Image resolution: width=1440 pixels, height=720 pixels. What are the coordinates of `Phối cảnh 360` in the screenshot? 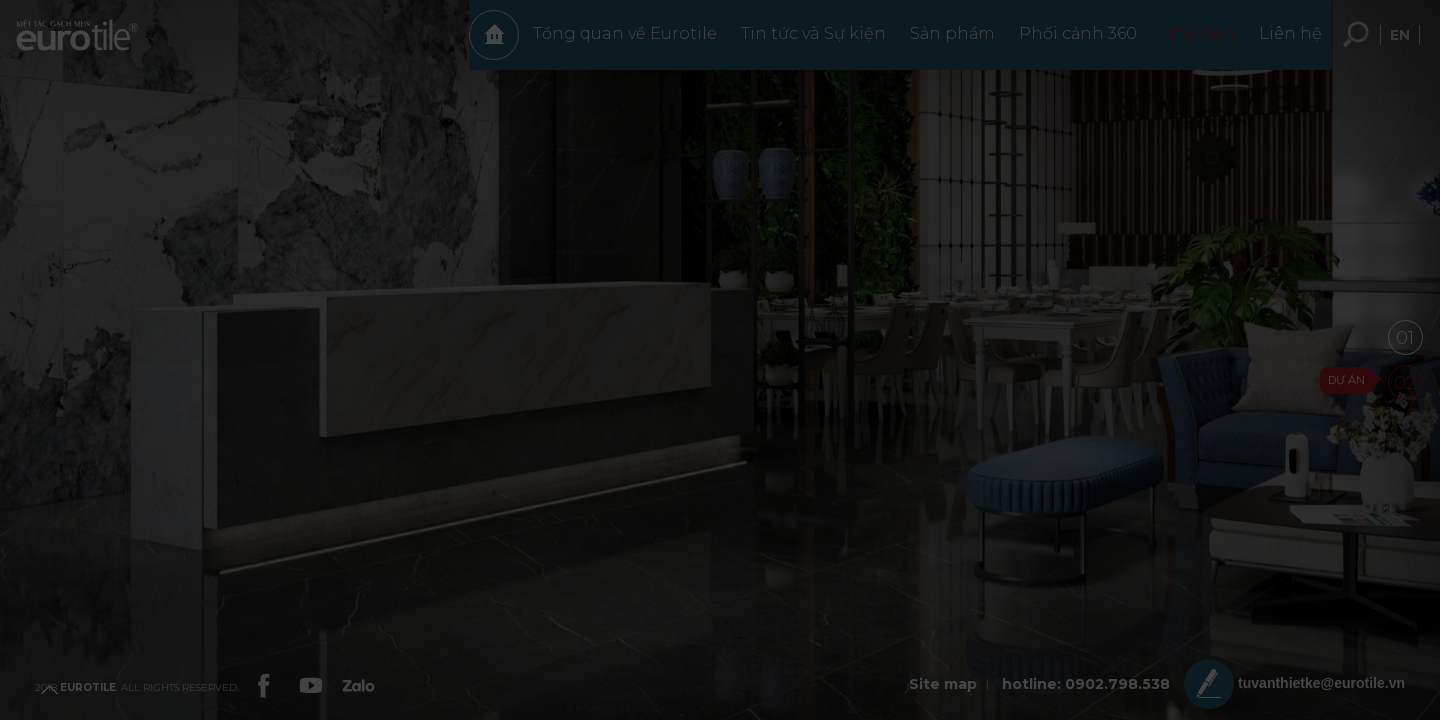 It's located at (1068, 43).